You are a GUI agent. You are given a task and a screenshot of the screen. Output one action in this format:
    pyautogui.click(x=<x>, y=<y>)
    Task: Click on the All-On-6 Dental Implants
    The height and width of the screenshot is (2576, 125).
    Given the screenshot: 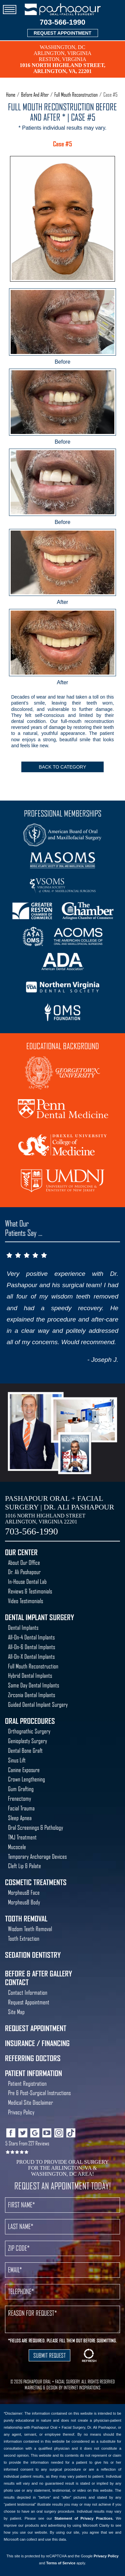 What is the action you would take?
    pyautogui.click(x=31, y=1646)
    